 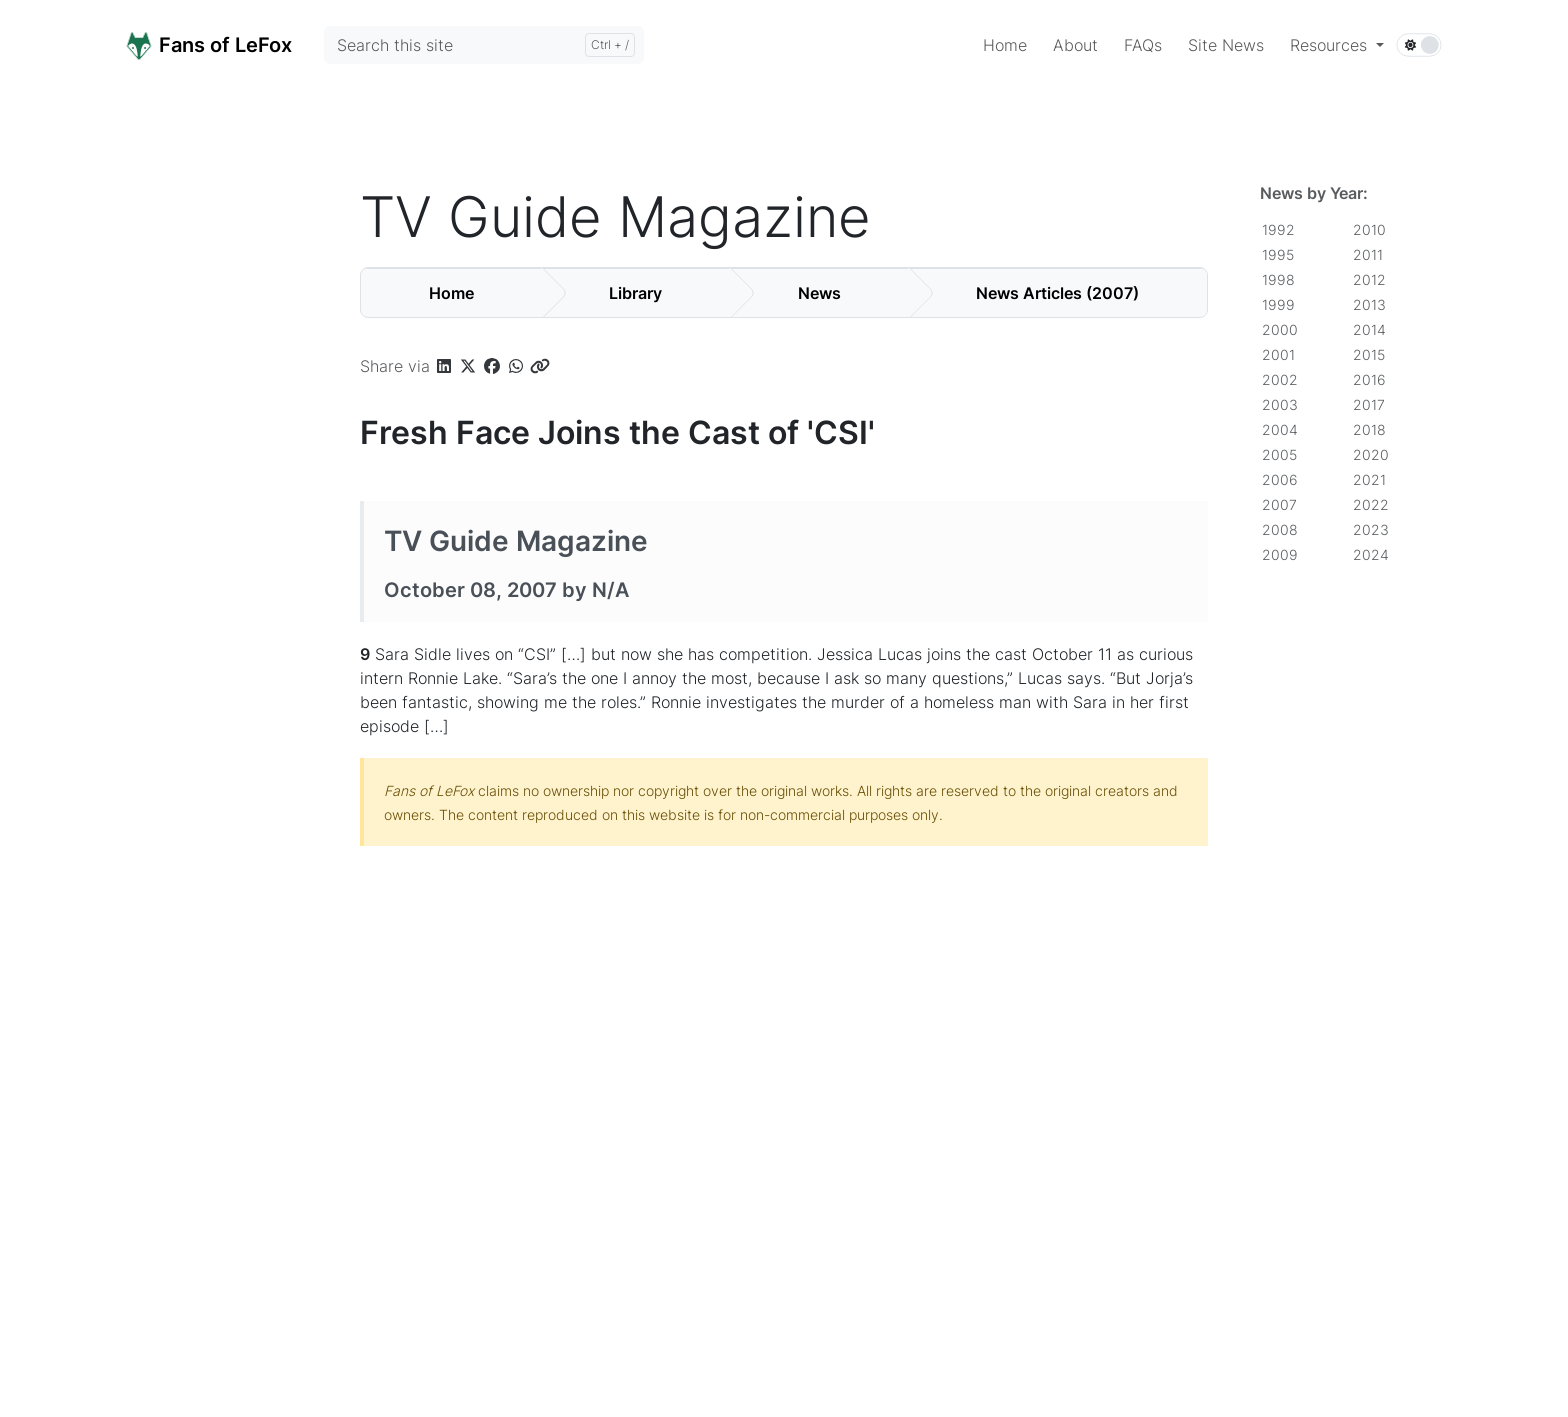 I want to click on 2023, so click(x=1371, y=529).